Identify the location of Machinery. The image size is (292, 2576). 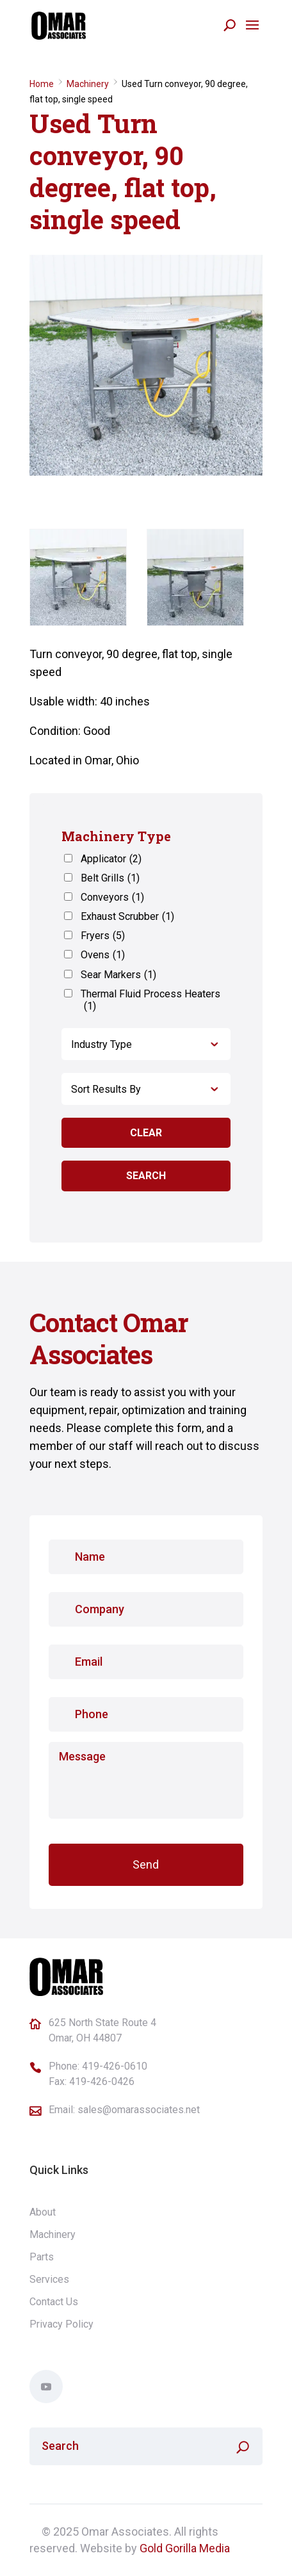
(88, 84).